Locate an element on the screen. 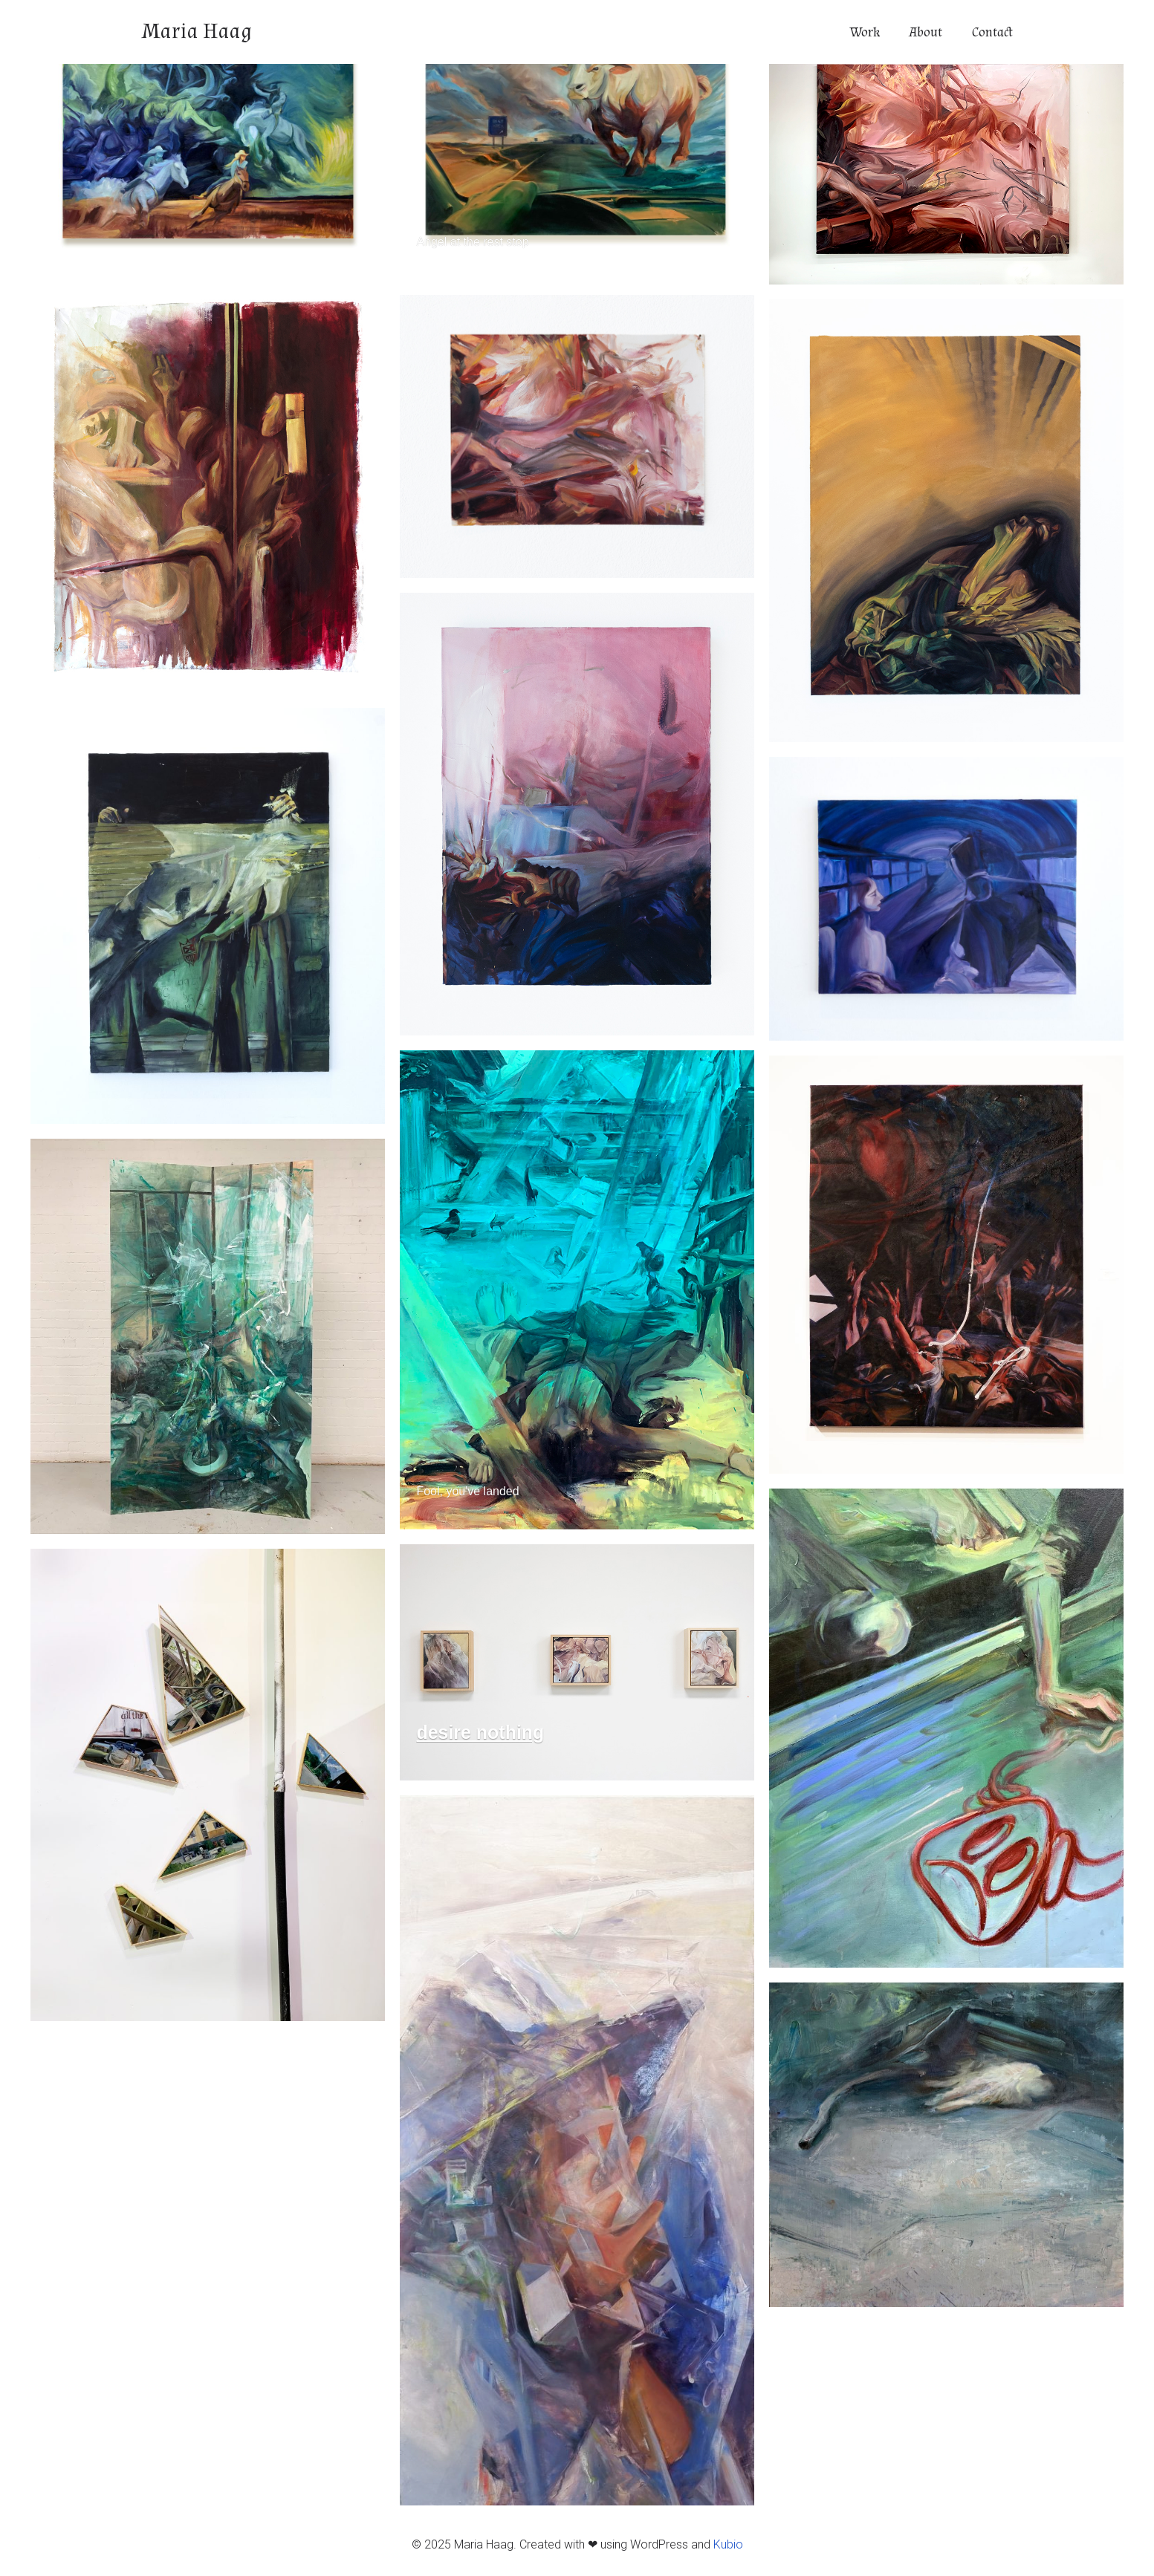 The width and height of the screenshot is (1154, 2576). About is located at coordinates (926, 32).